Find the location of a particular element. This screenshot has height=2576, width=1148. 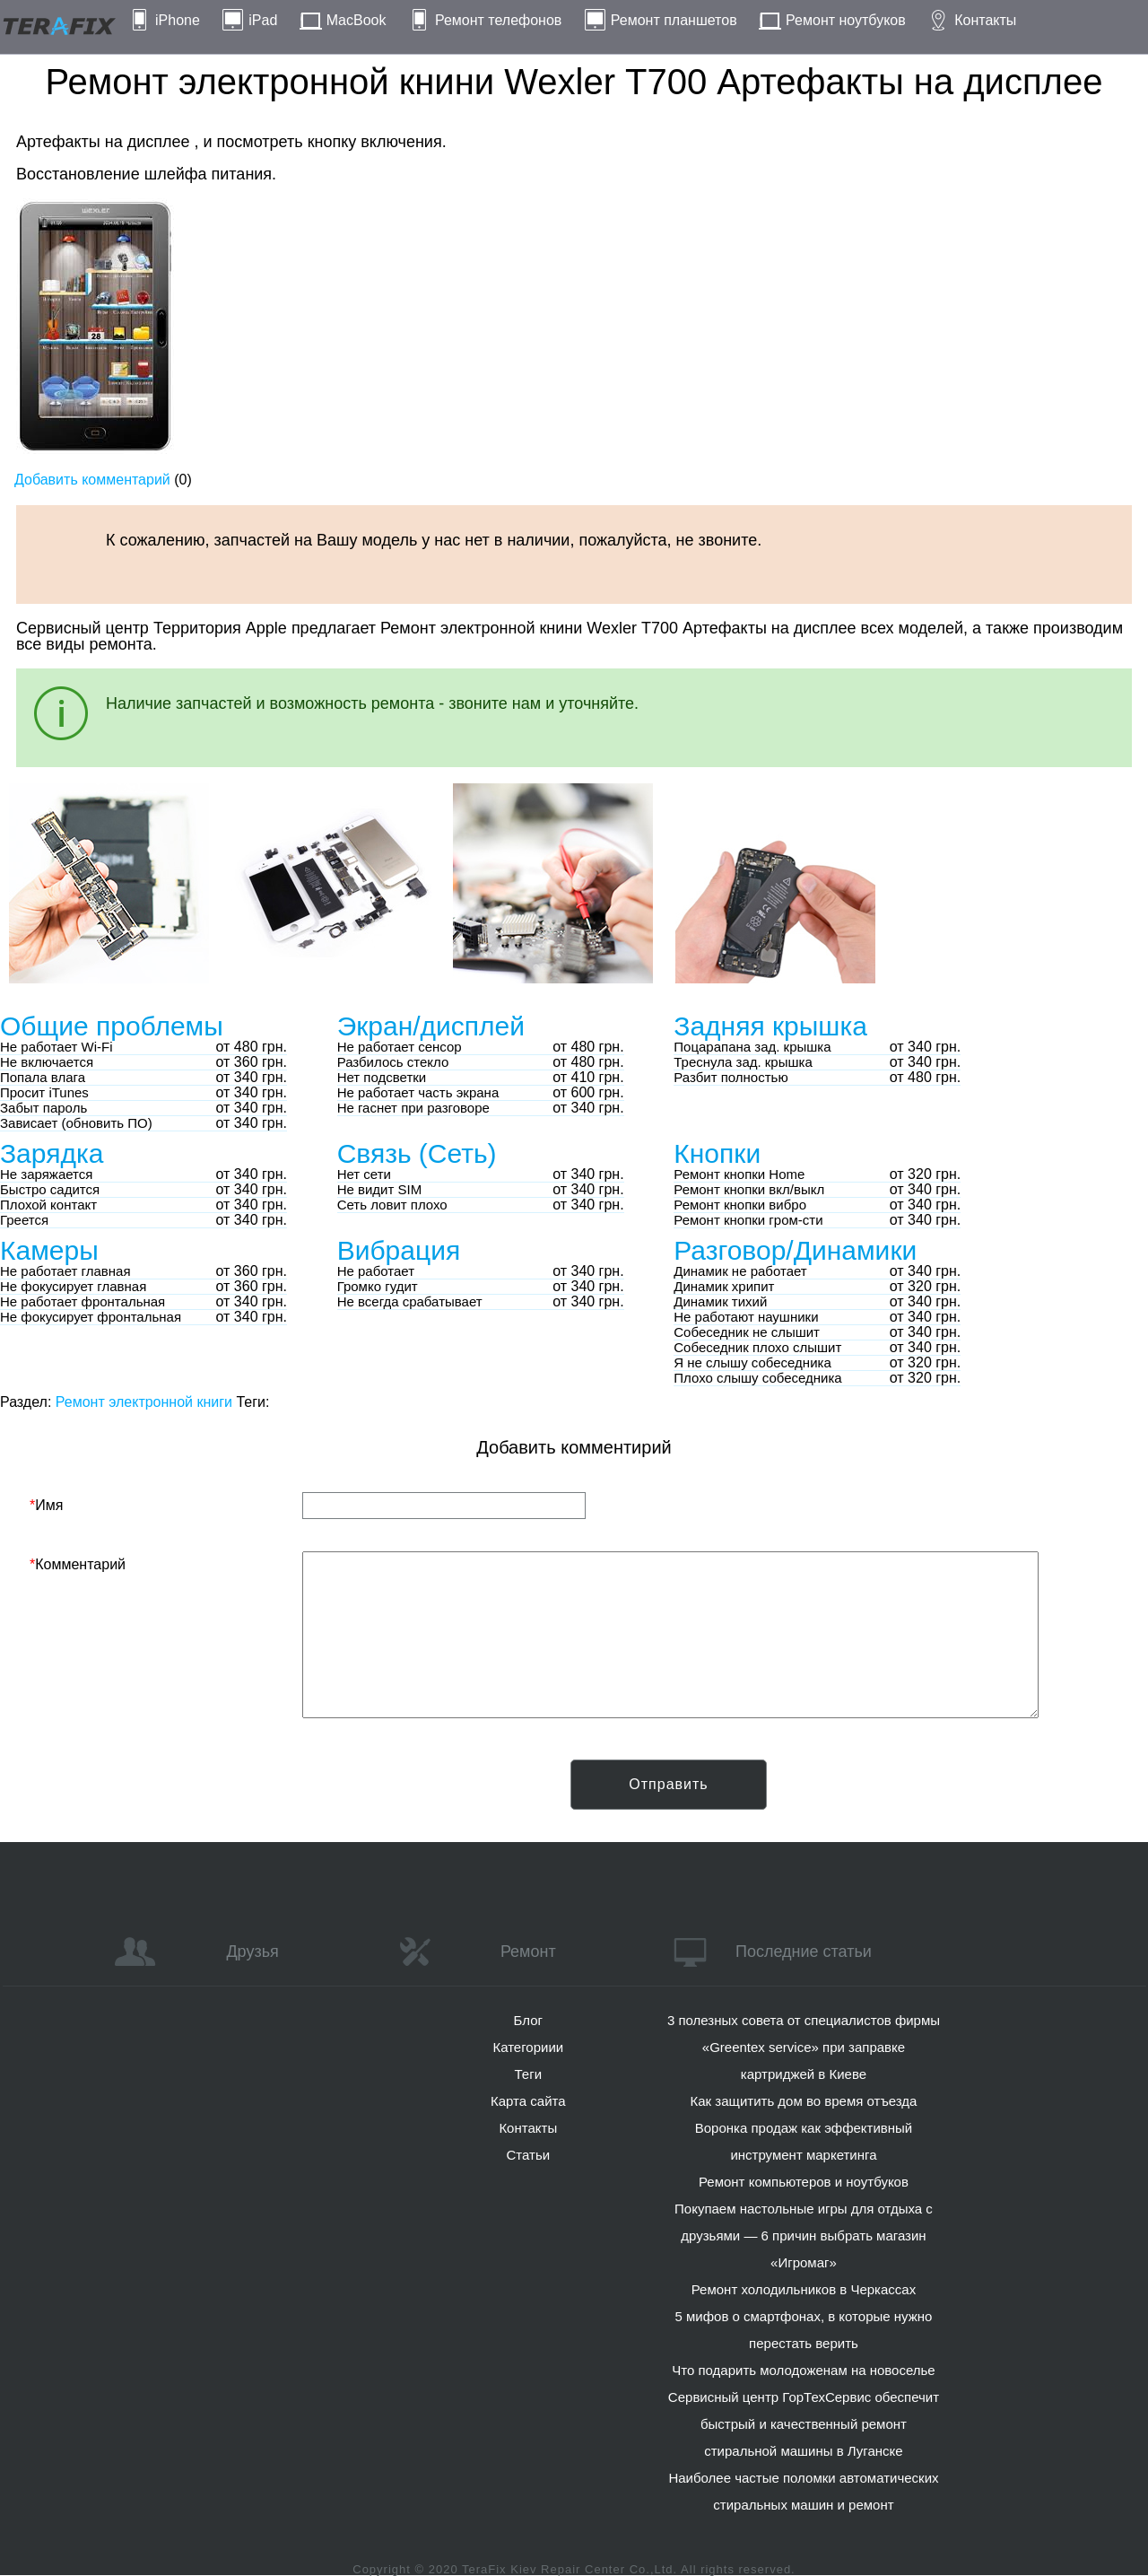

Что подарить молодоженам на новоселье is located at coordinates (803, 2370).